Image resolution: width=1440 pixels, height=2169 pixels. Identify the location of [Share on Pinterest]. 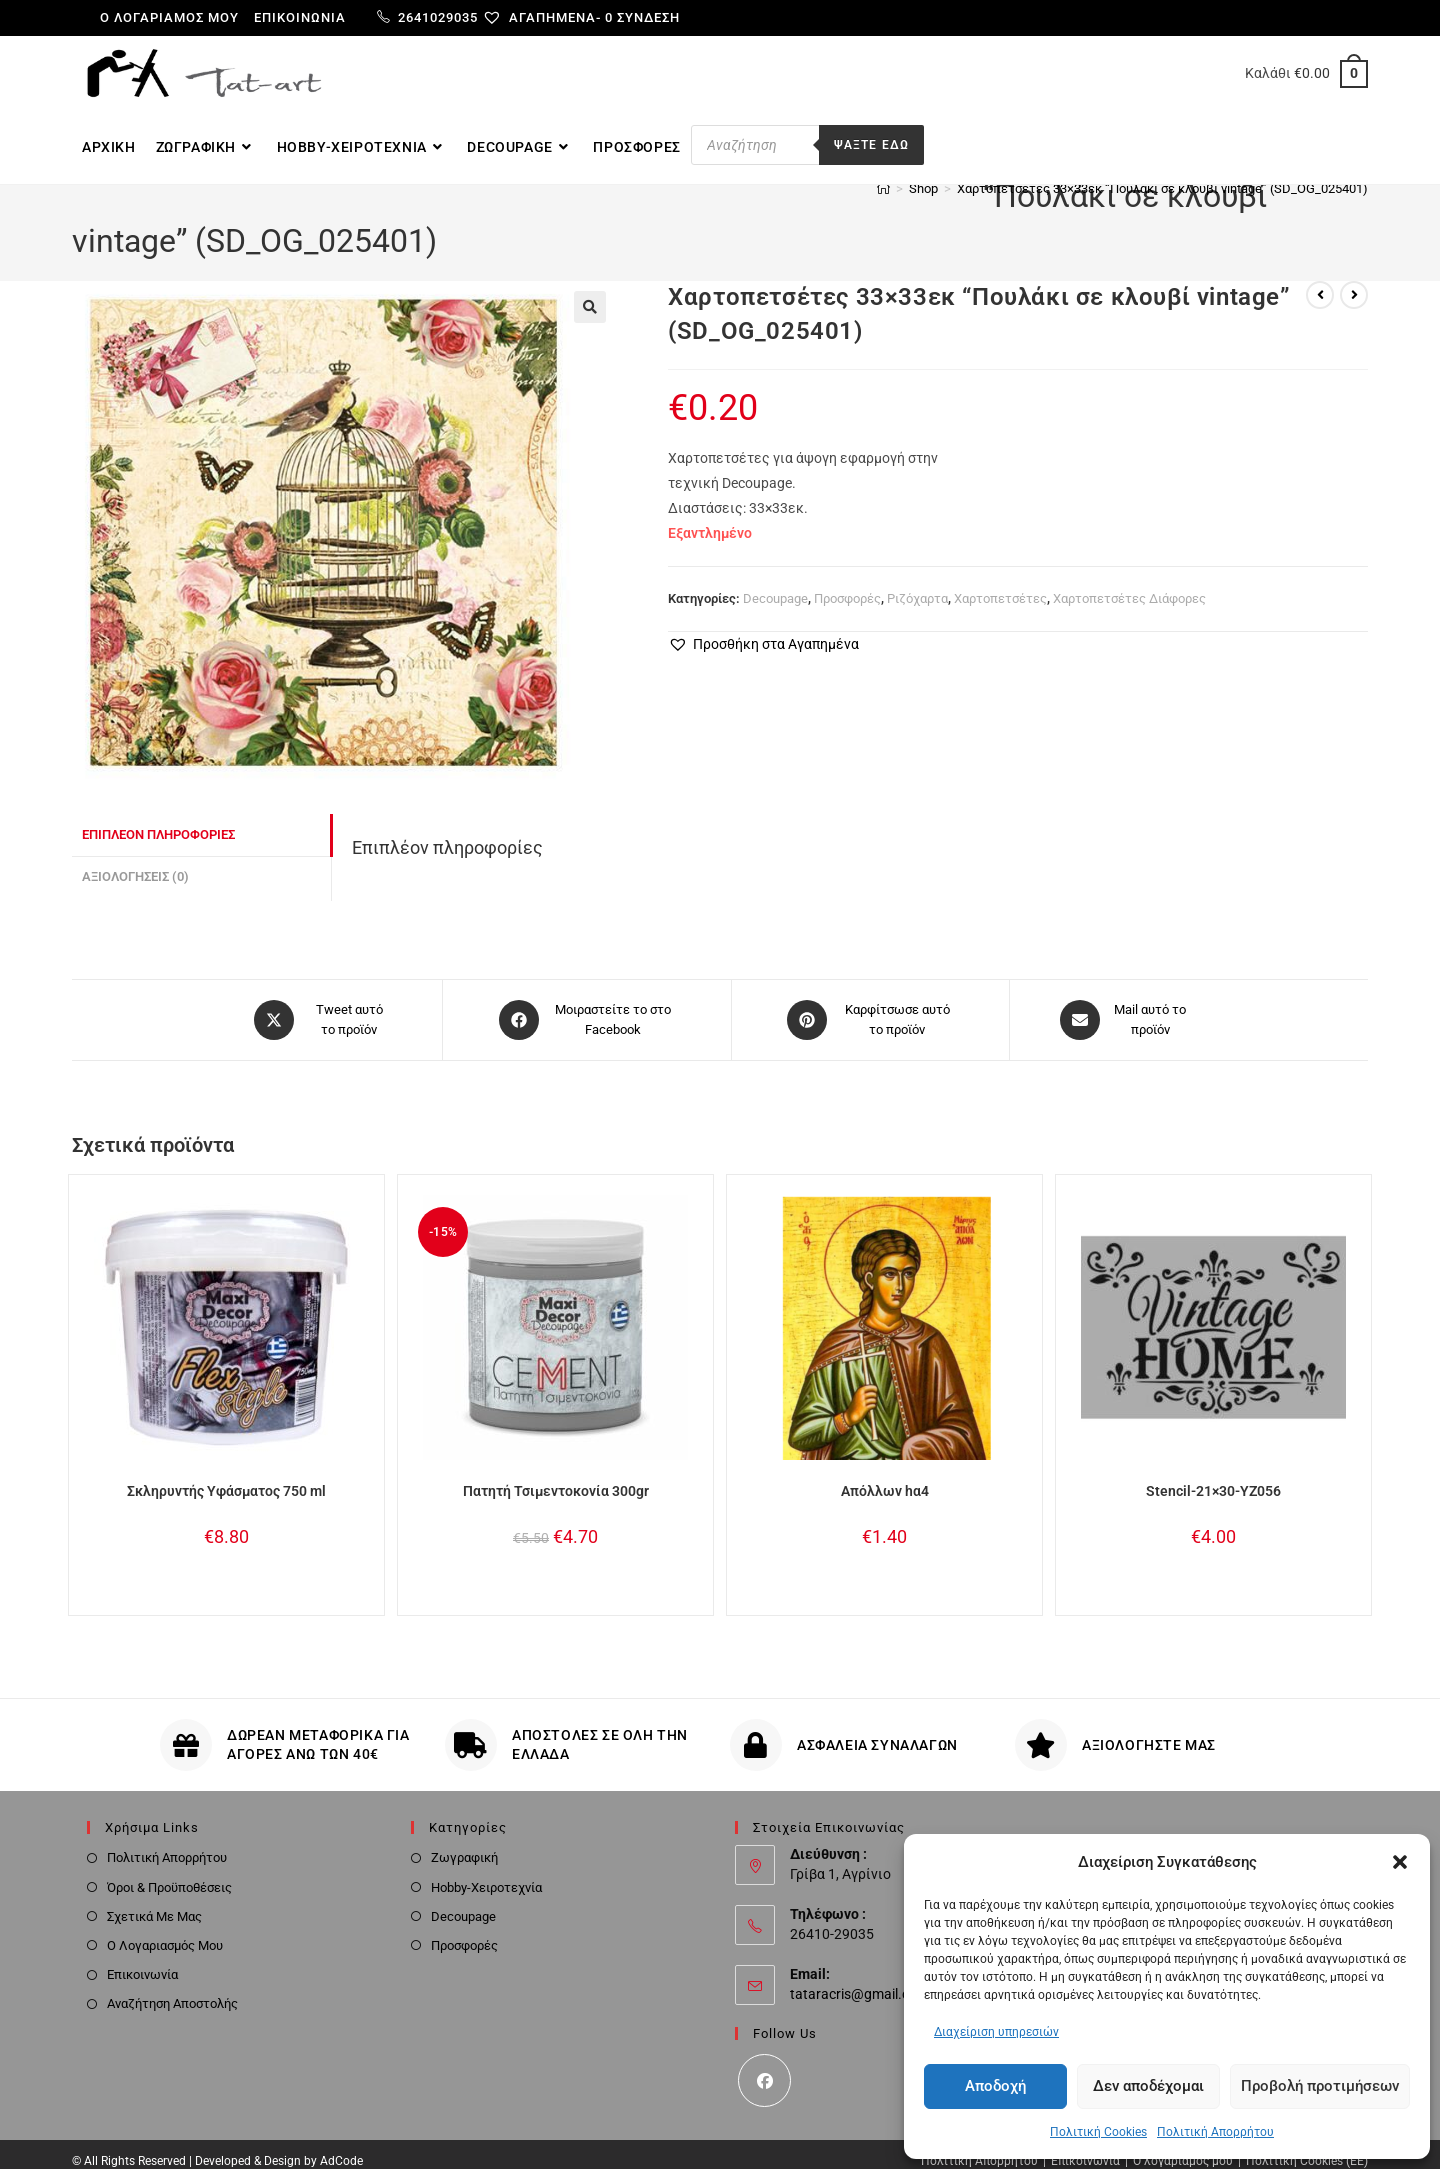
(870, 1004).